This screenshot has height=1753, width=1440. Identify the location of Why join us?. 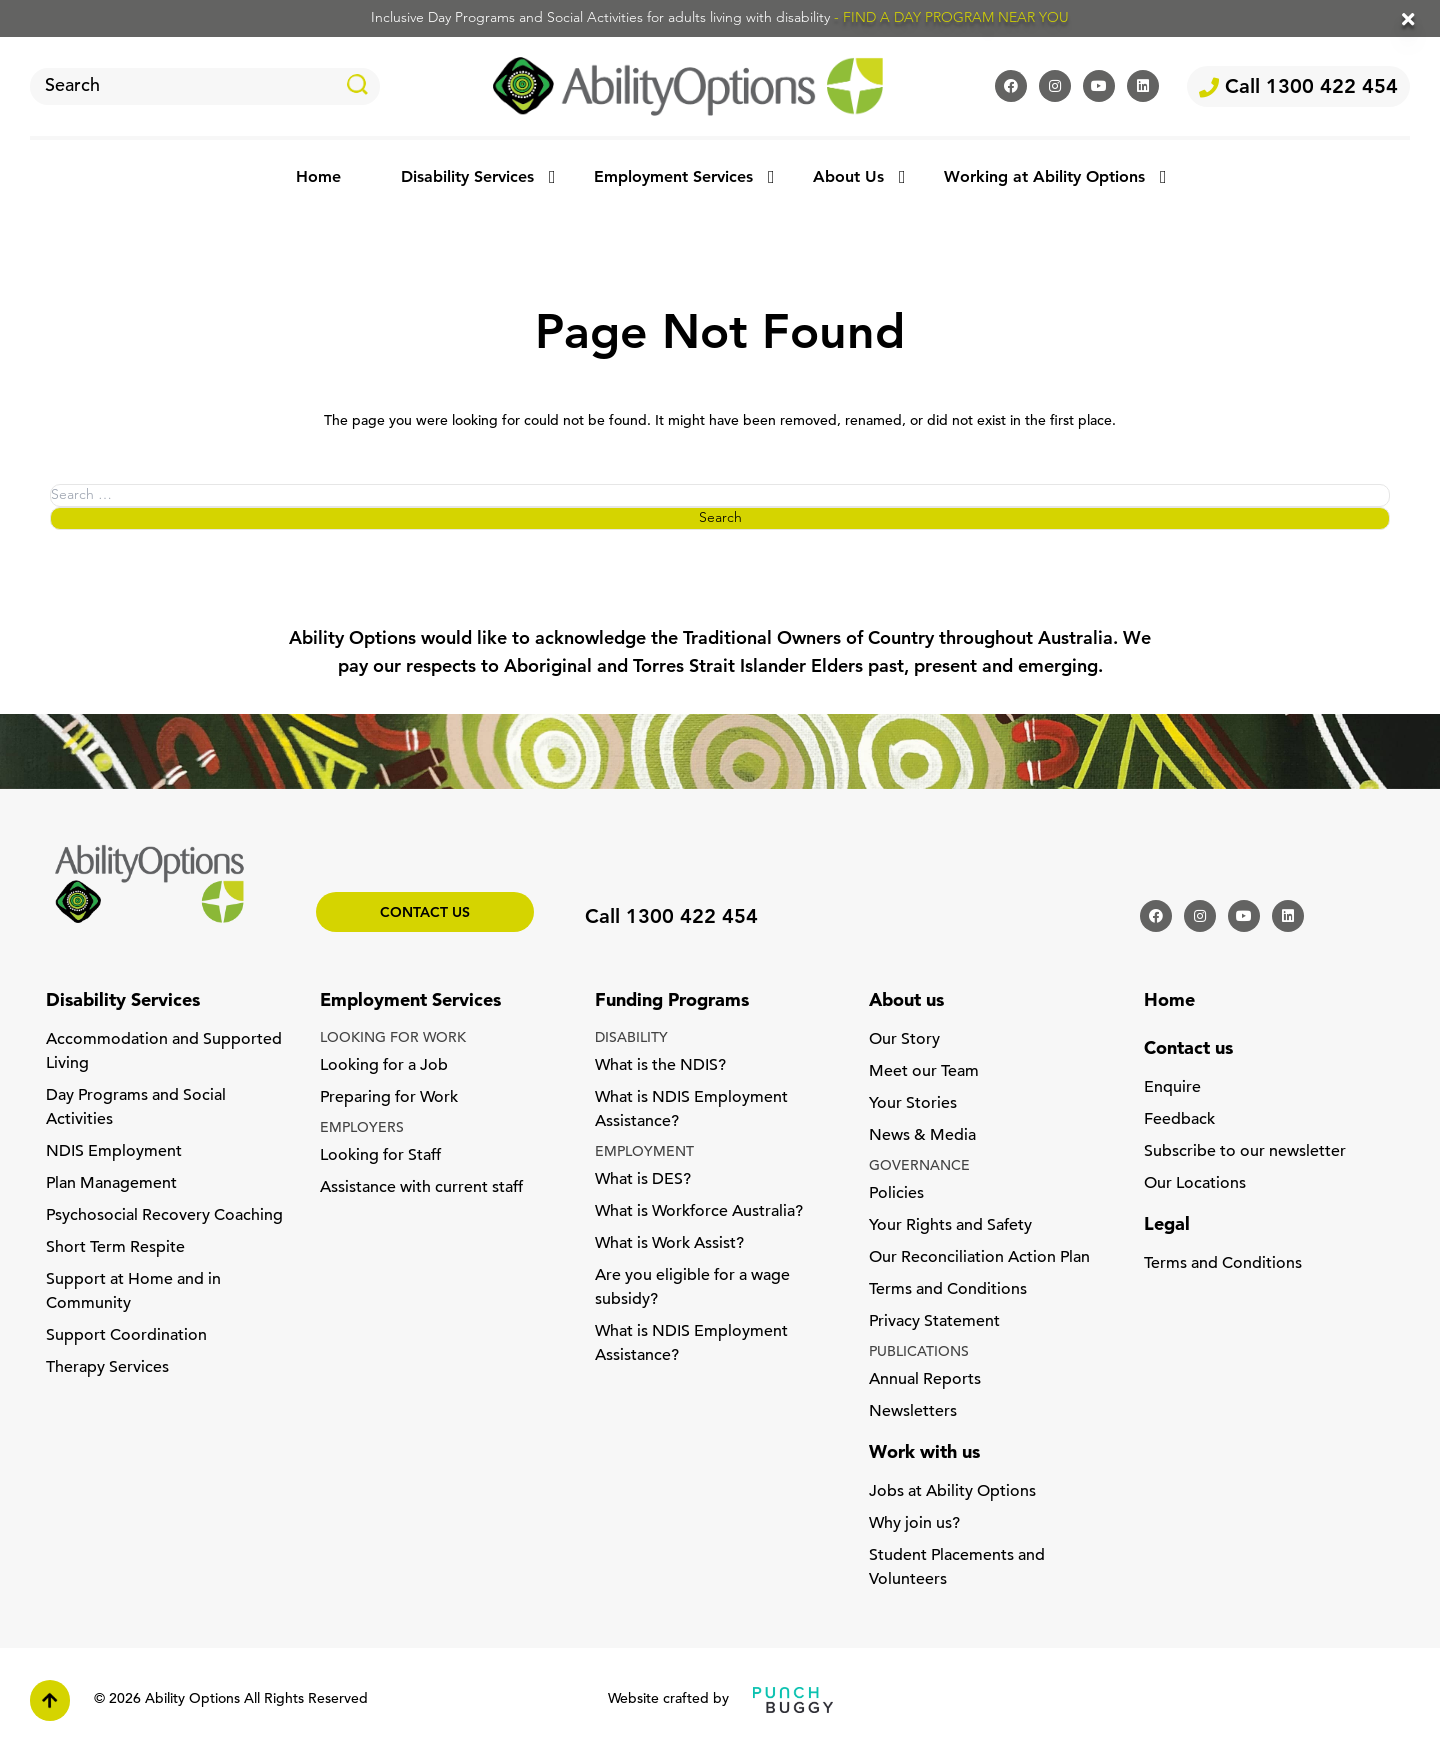
(914, 1524).